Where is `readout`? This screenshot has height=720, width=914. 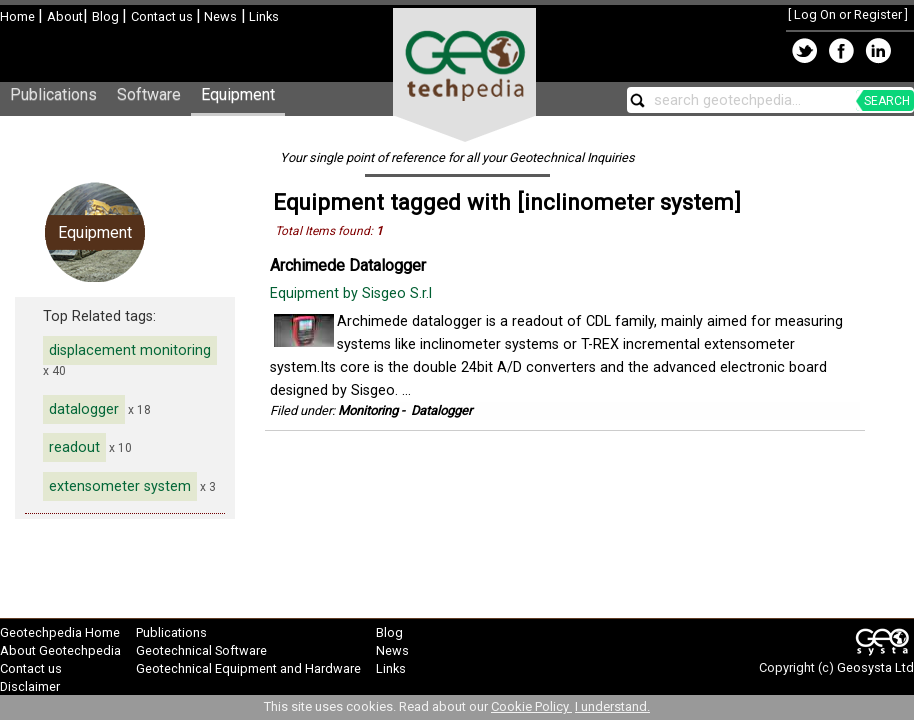
readout is located at coordinates (74, 447).